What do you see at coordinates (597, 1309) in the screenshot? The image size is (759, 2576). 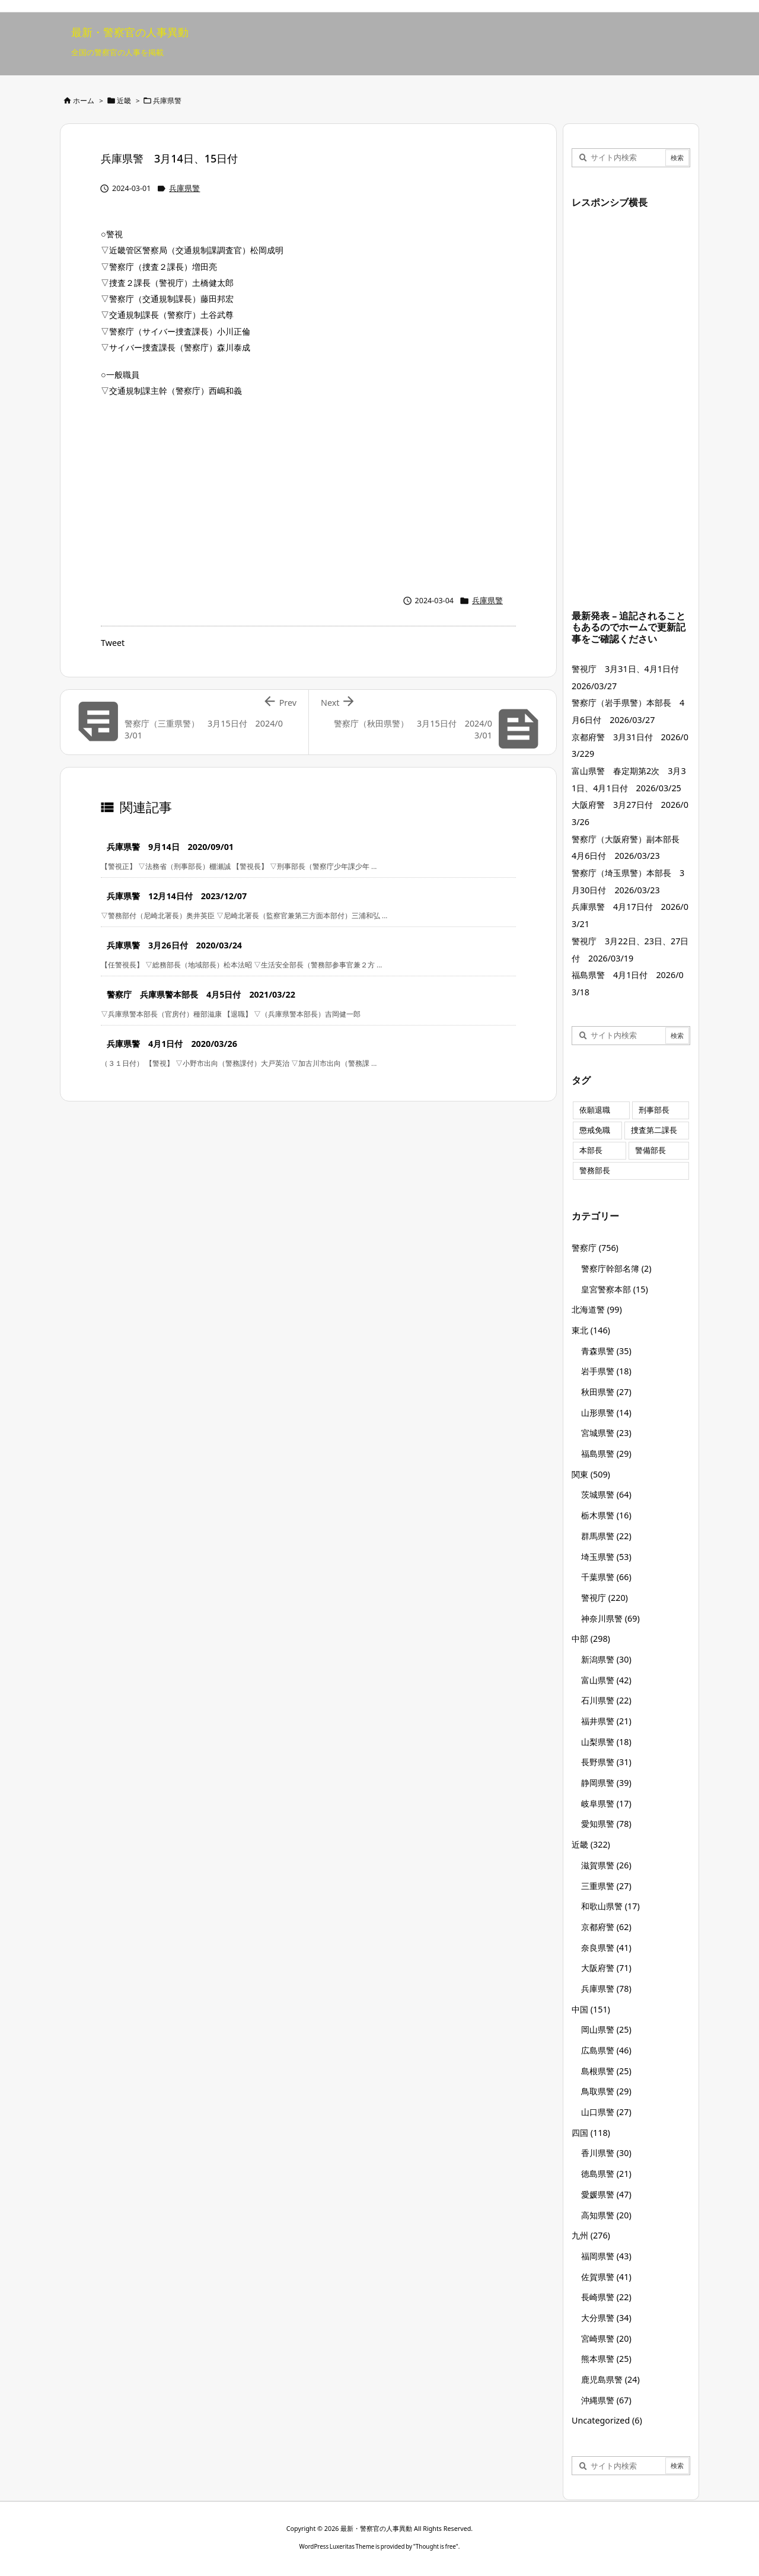 I see `北海道警` at bounding box center [597, 1309].